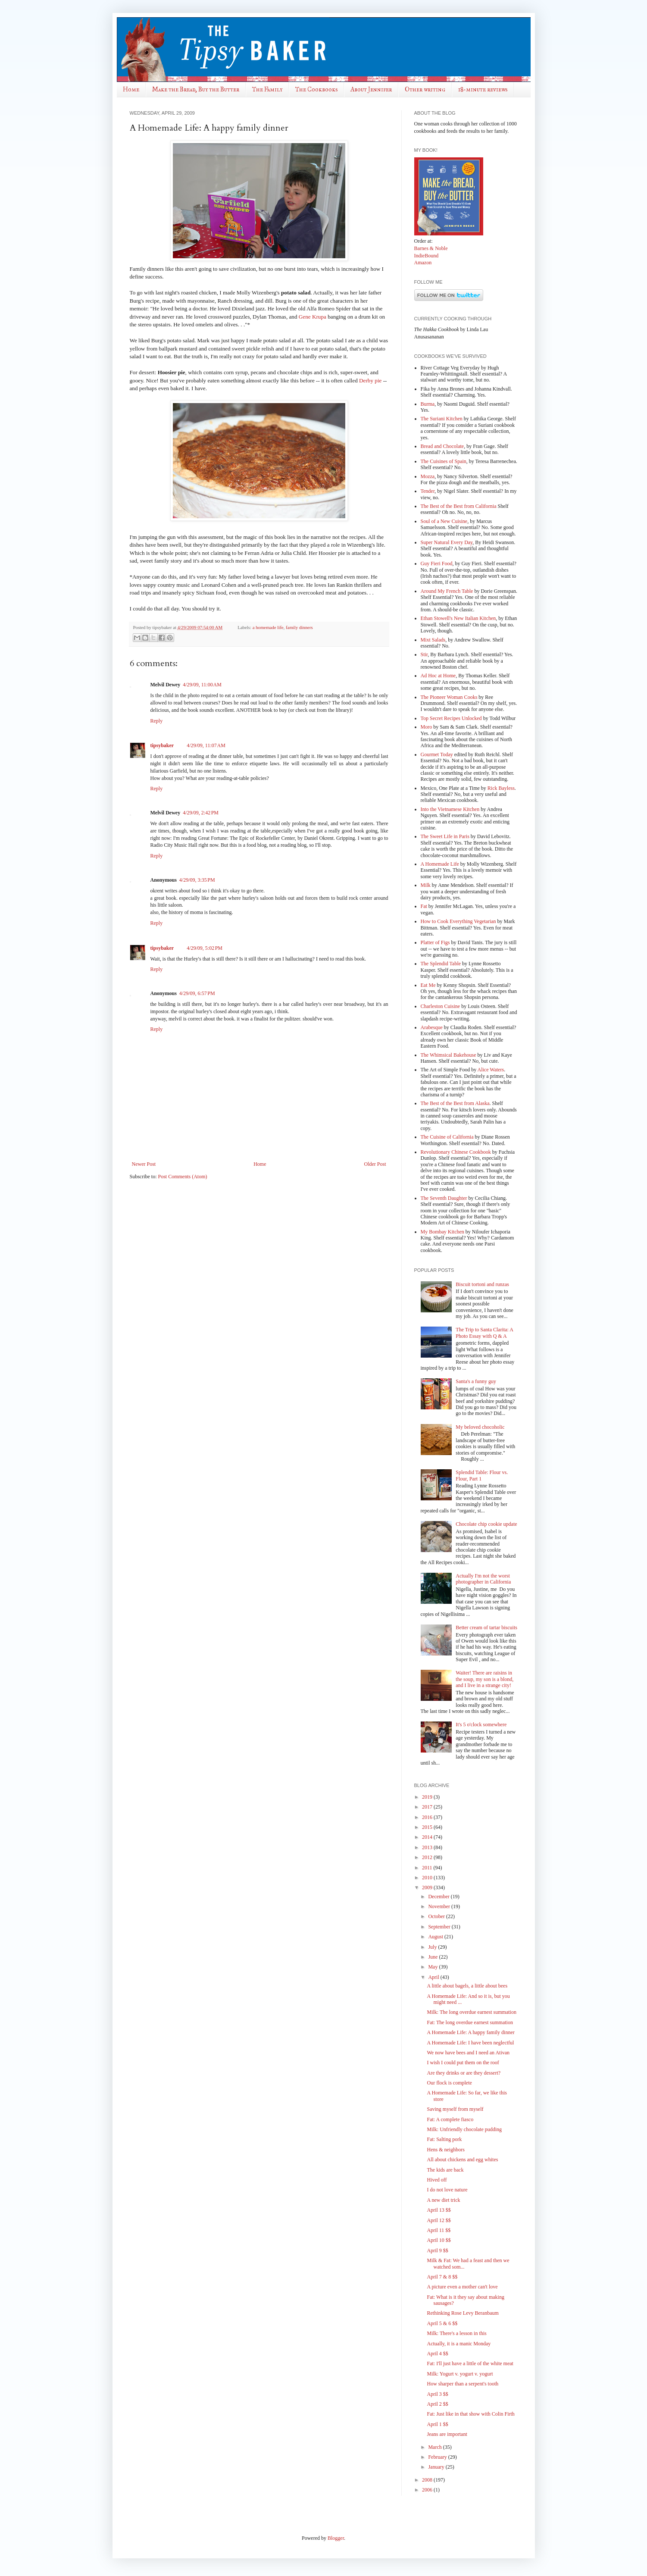 This screenshot has width=647, height=2576. I want to click on family dinners, so click(299, 627).